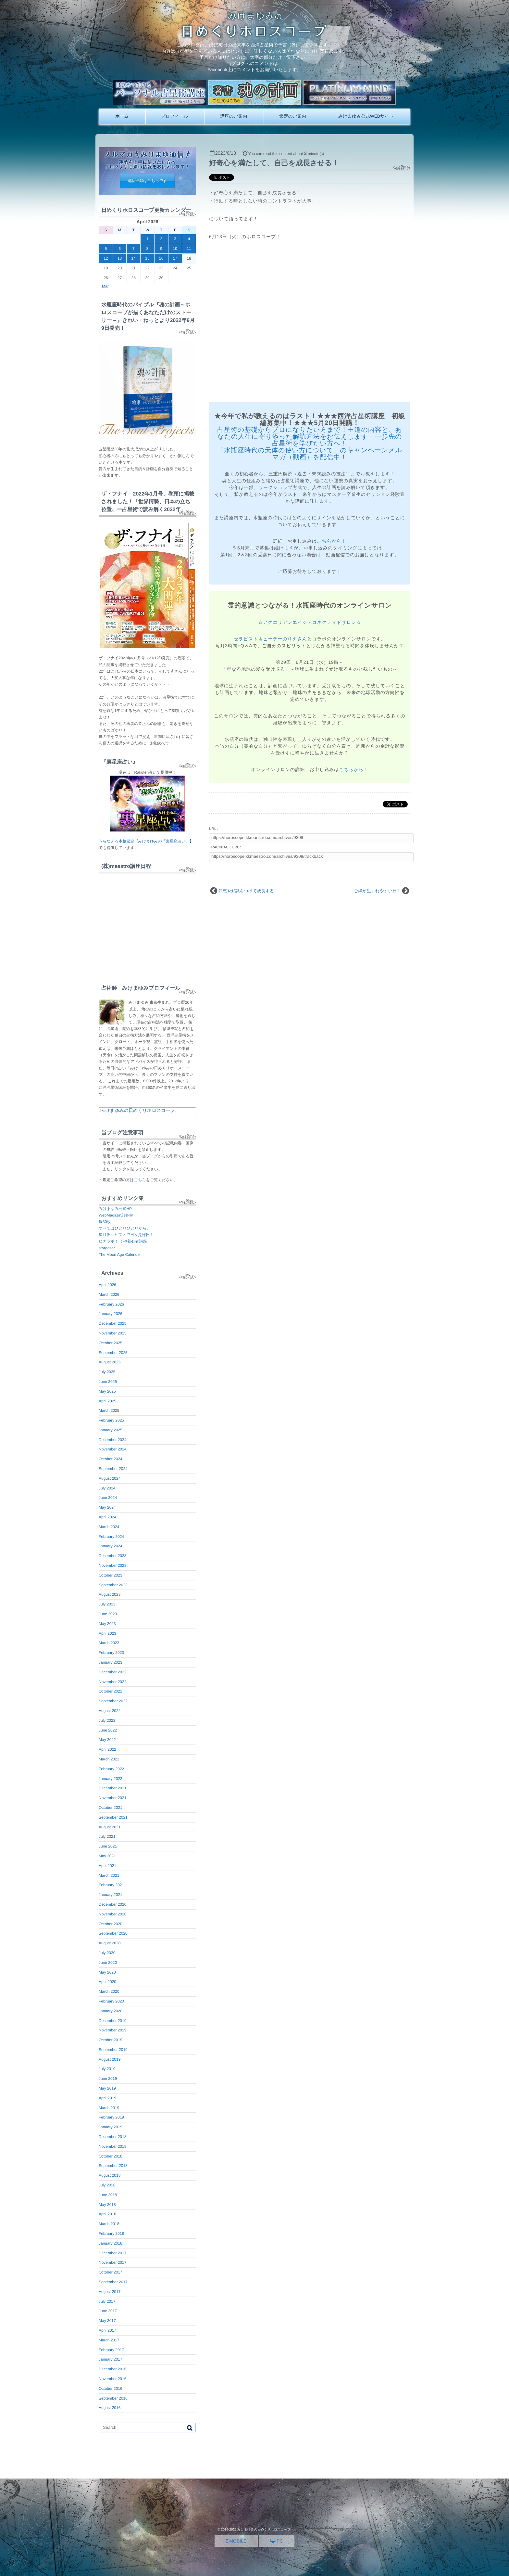  Describe the element at coordinates (110, 1575) in the screenshot. I see `October 2023` at that location.